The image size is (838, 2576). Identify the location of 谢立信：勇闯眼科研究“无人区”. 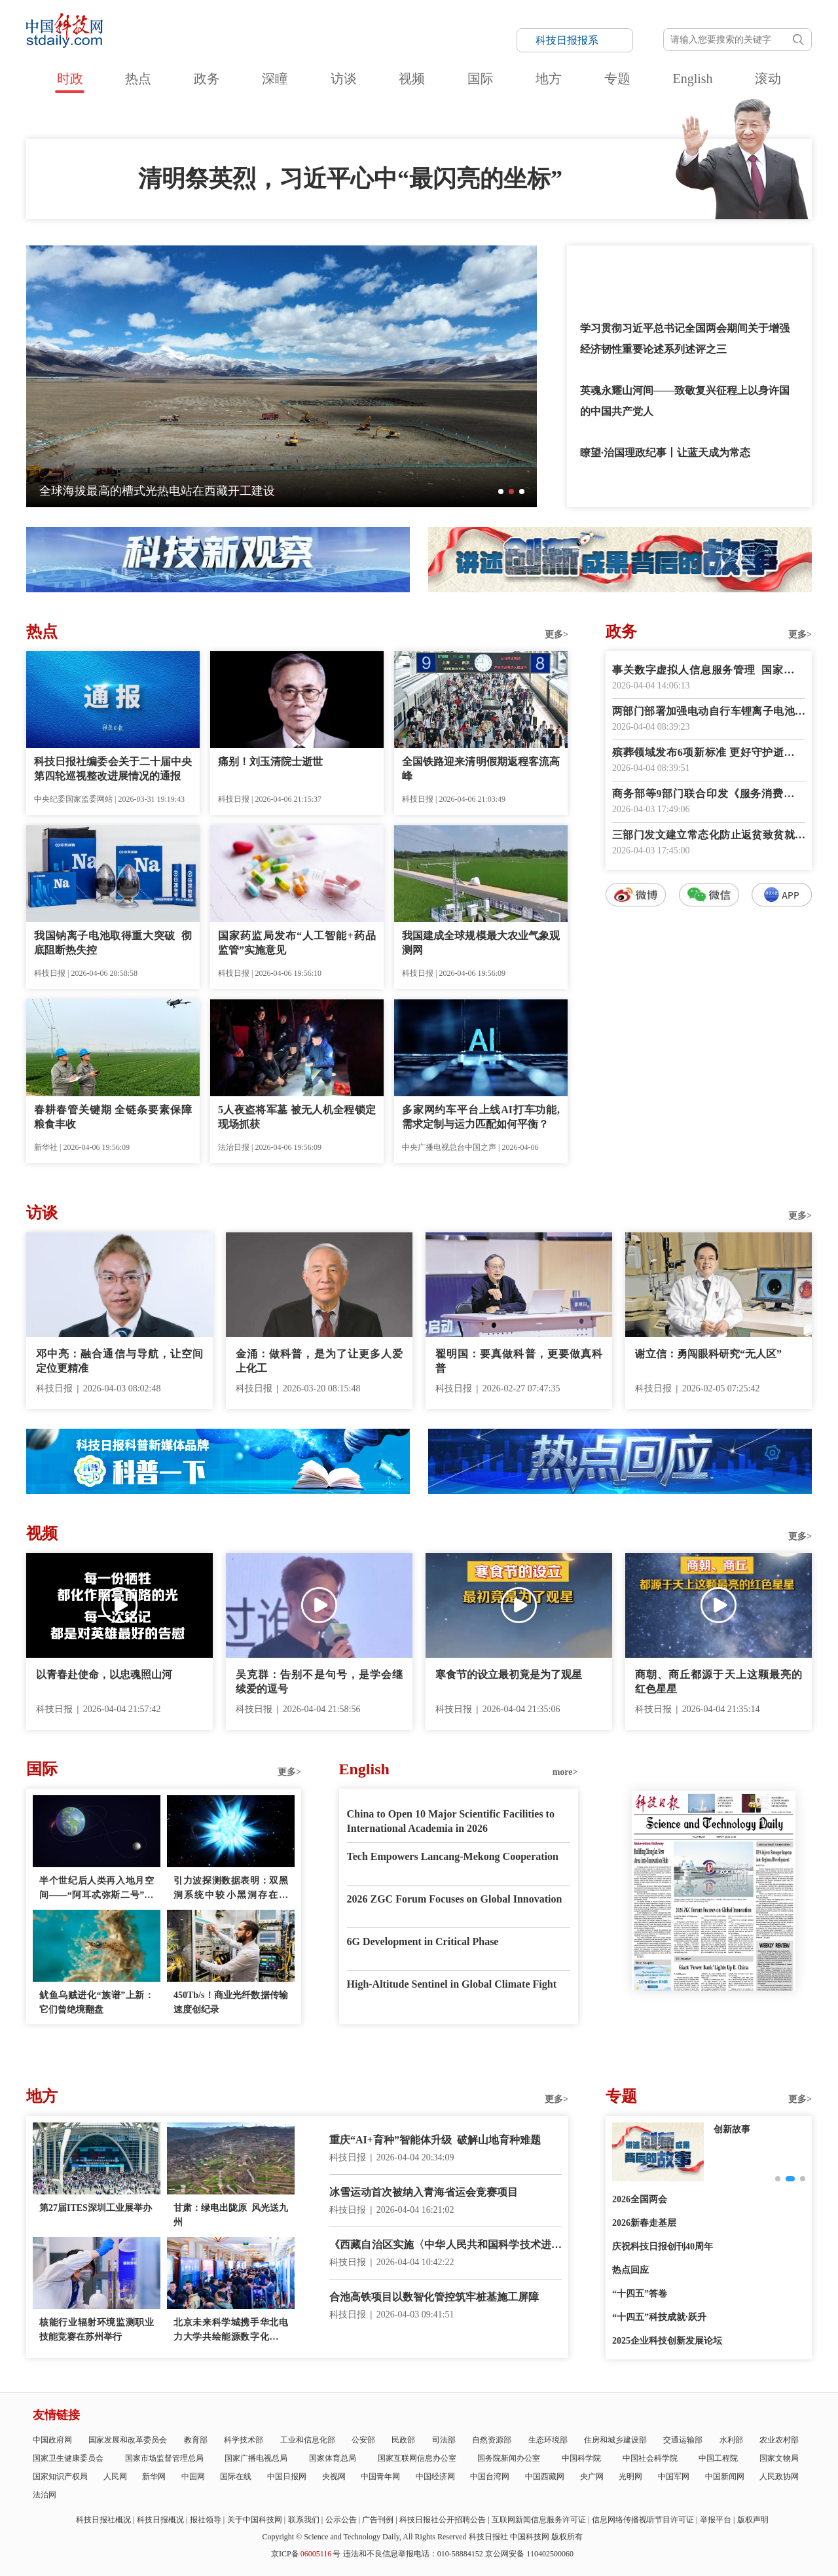
(708, 1353).